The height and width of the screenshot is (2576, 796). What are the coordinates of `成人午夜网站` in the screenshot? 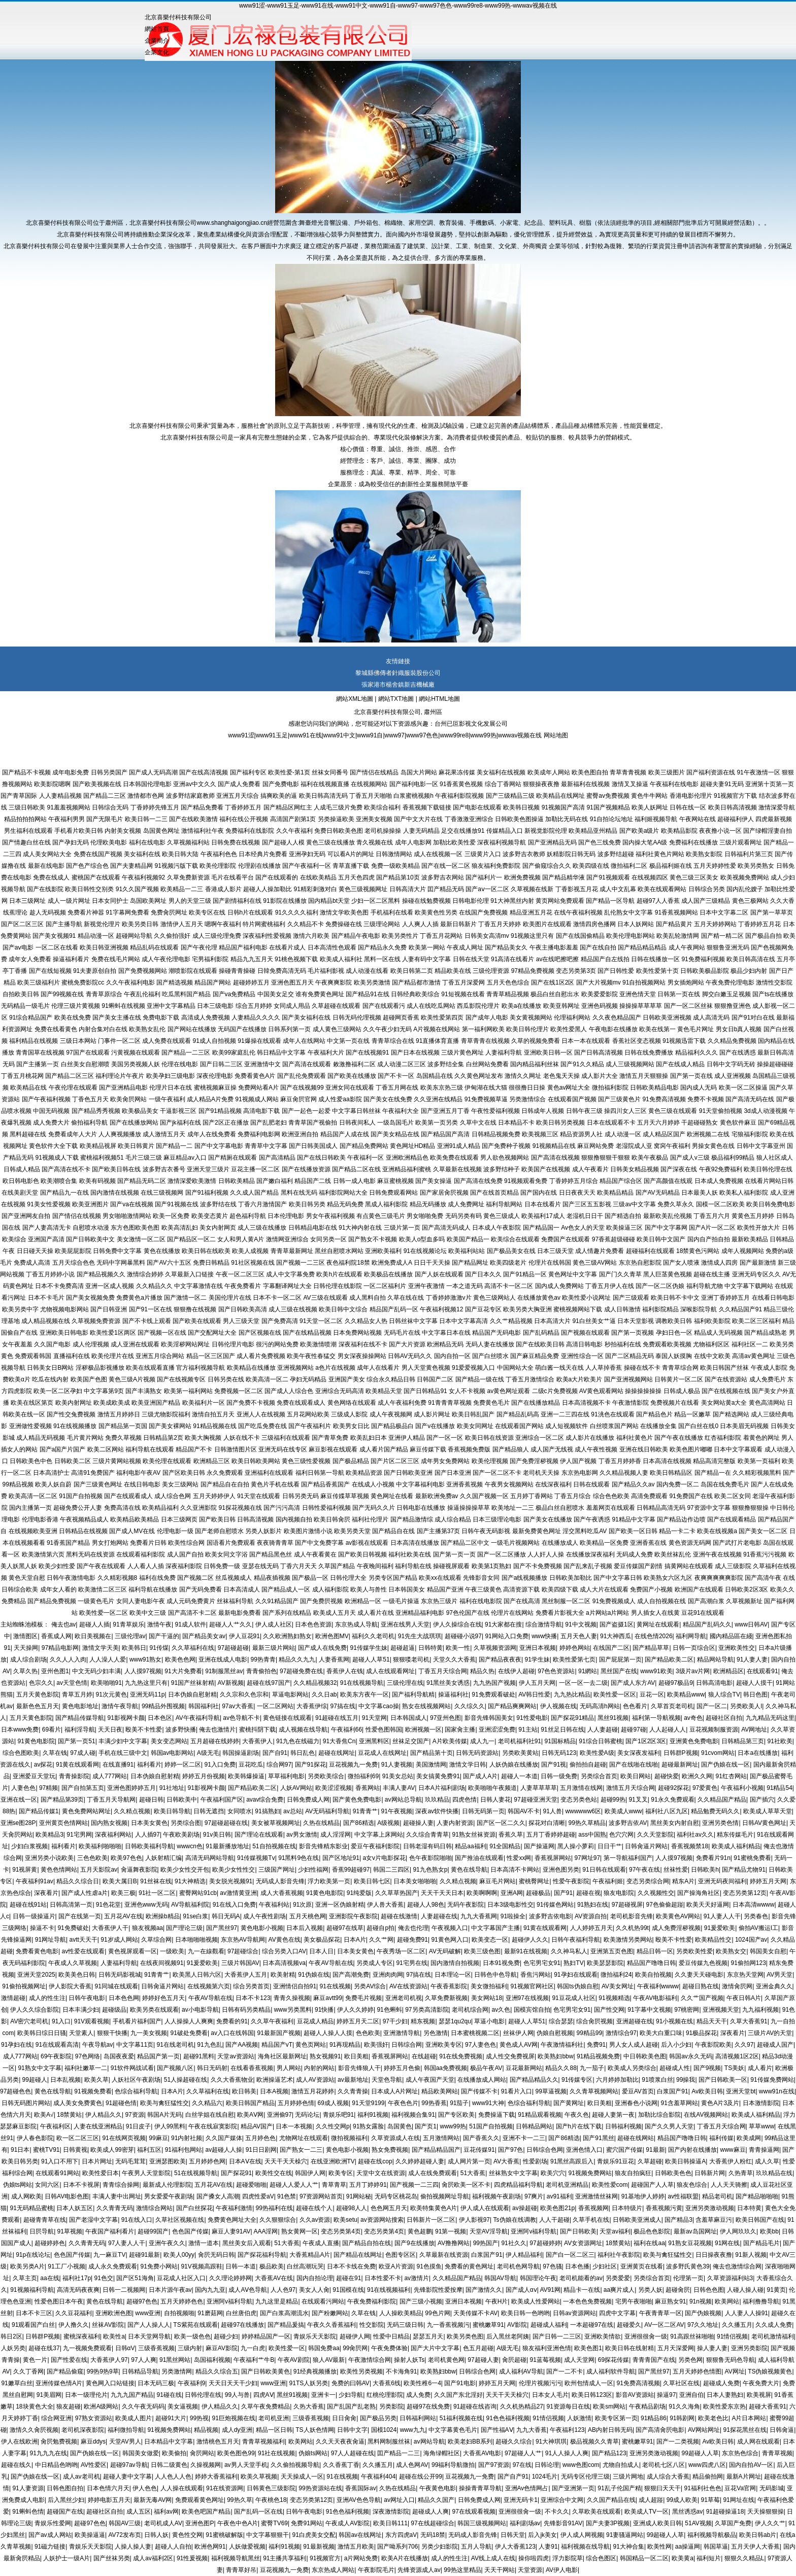 It's located at (687, 947).